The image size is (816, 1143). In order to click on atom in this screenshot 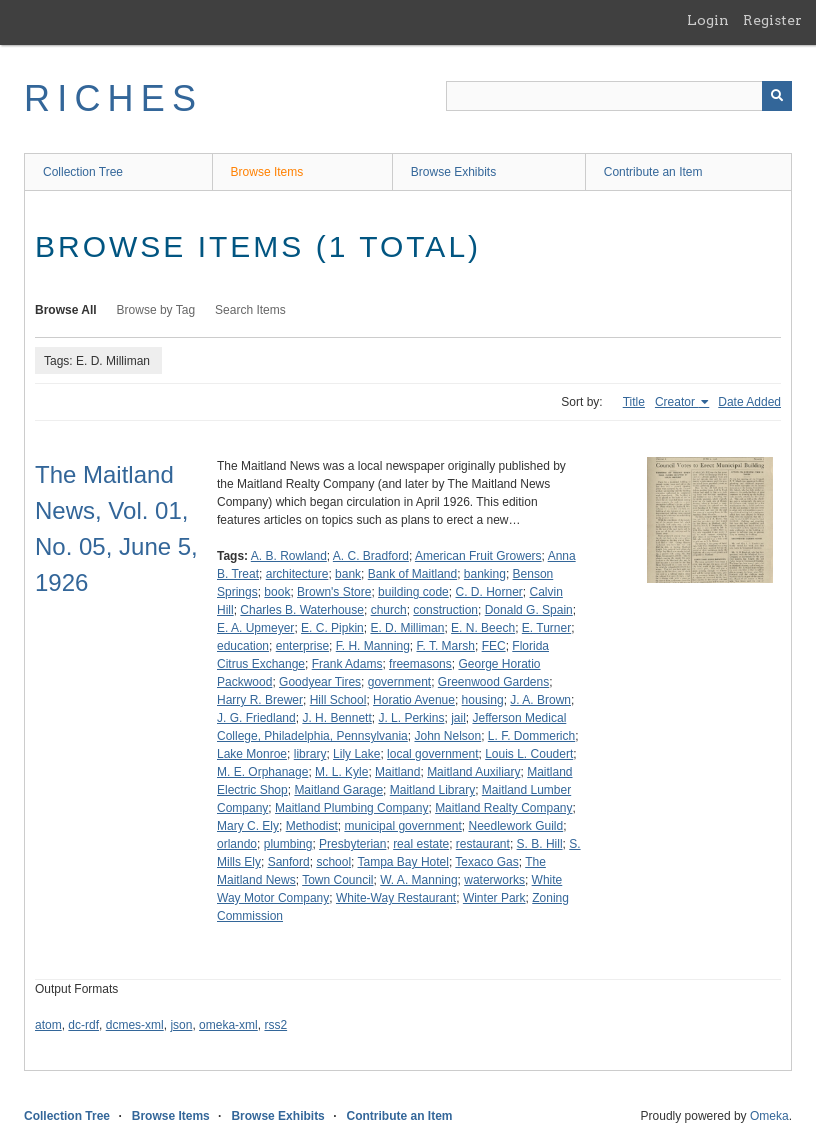, I will do `click(48, 1025)`.